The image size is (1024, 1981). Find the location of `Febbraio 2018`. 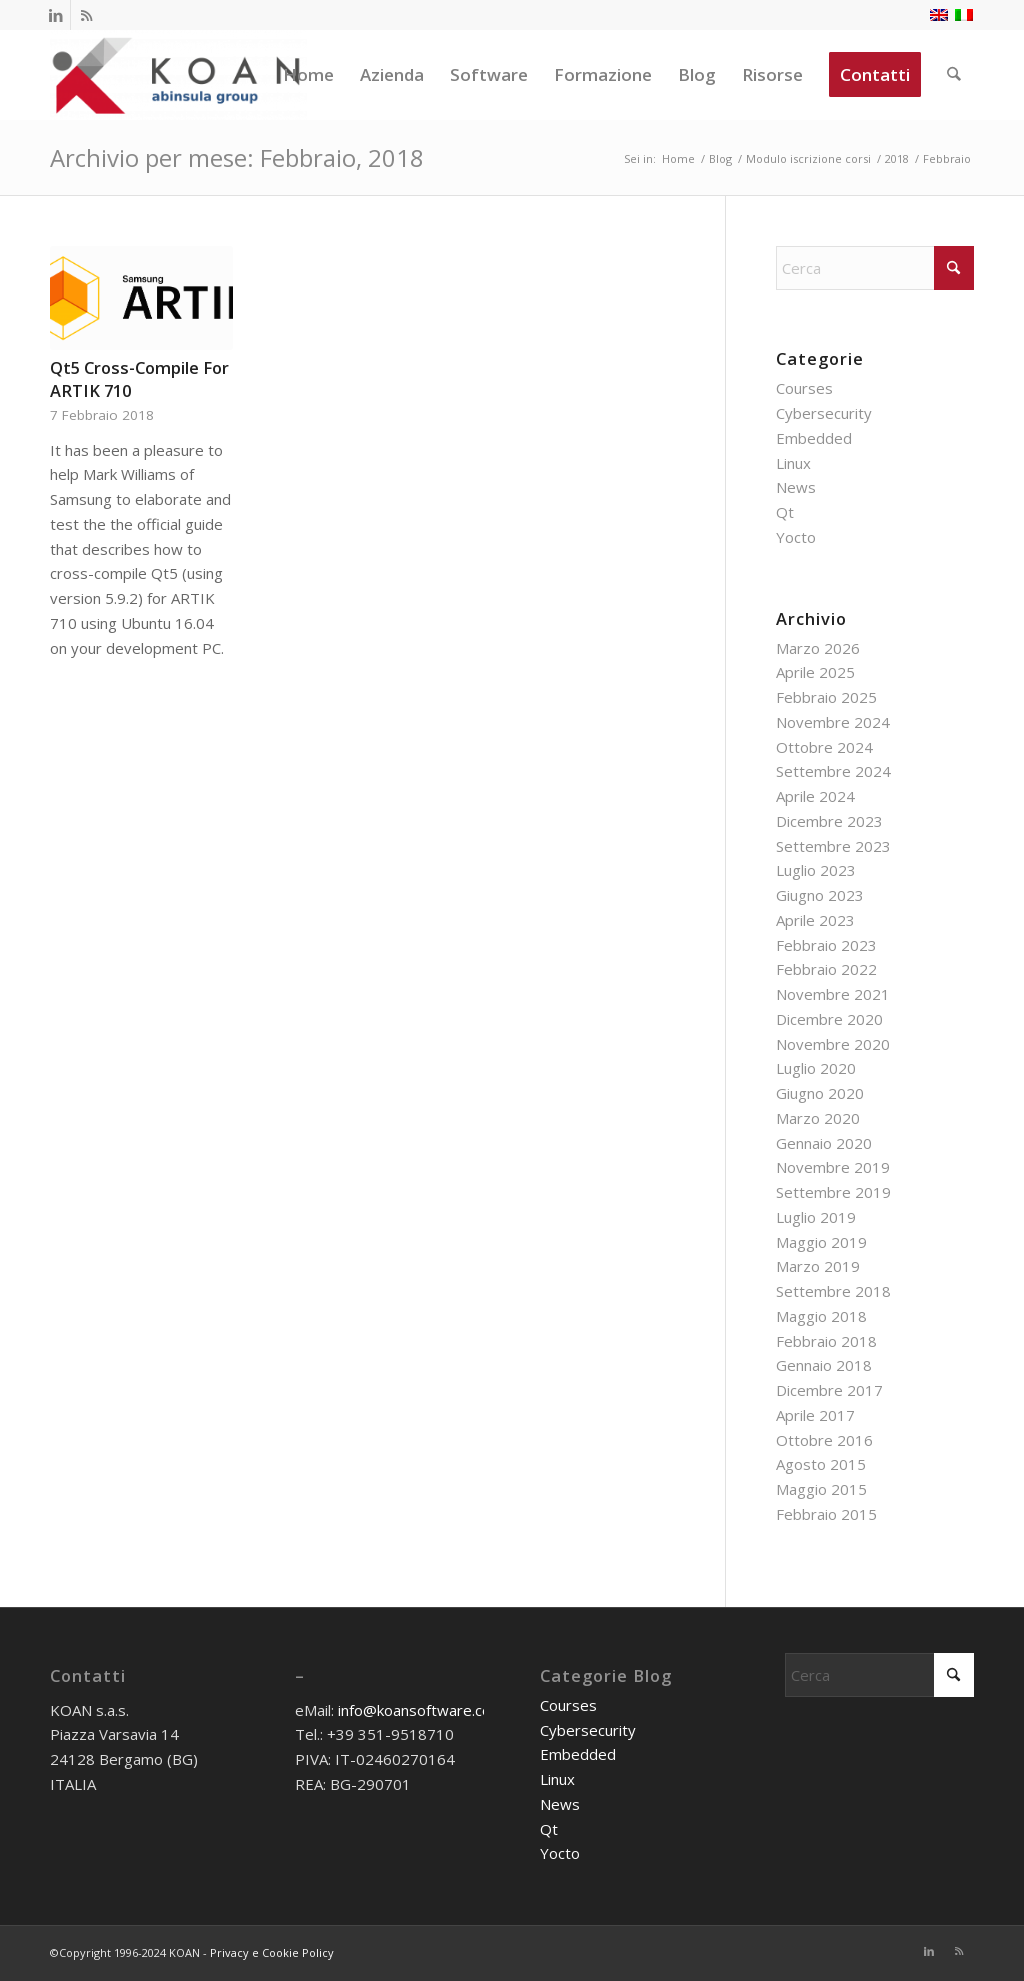

Febbraio 2018 is located at coordinates (826, 1341).